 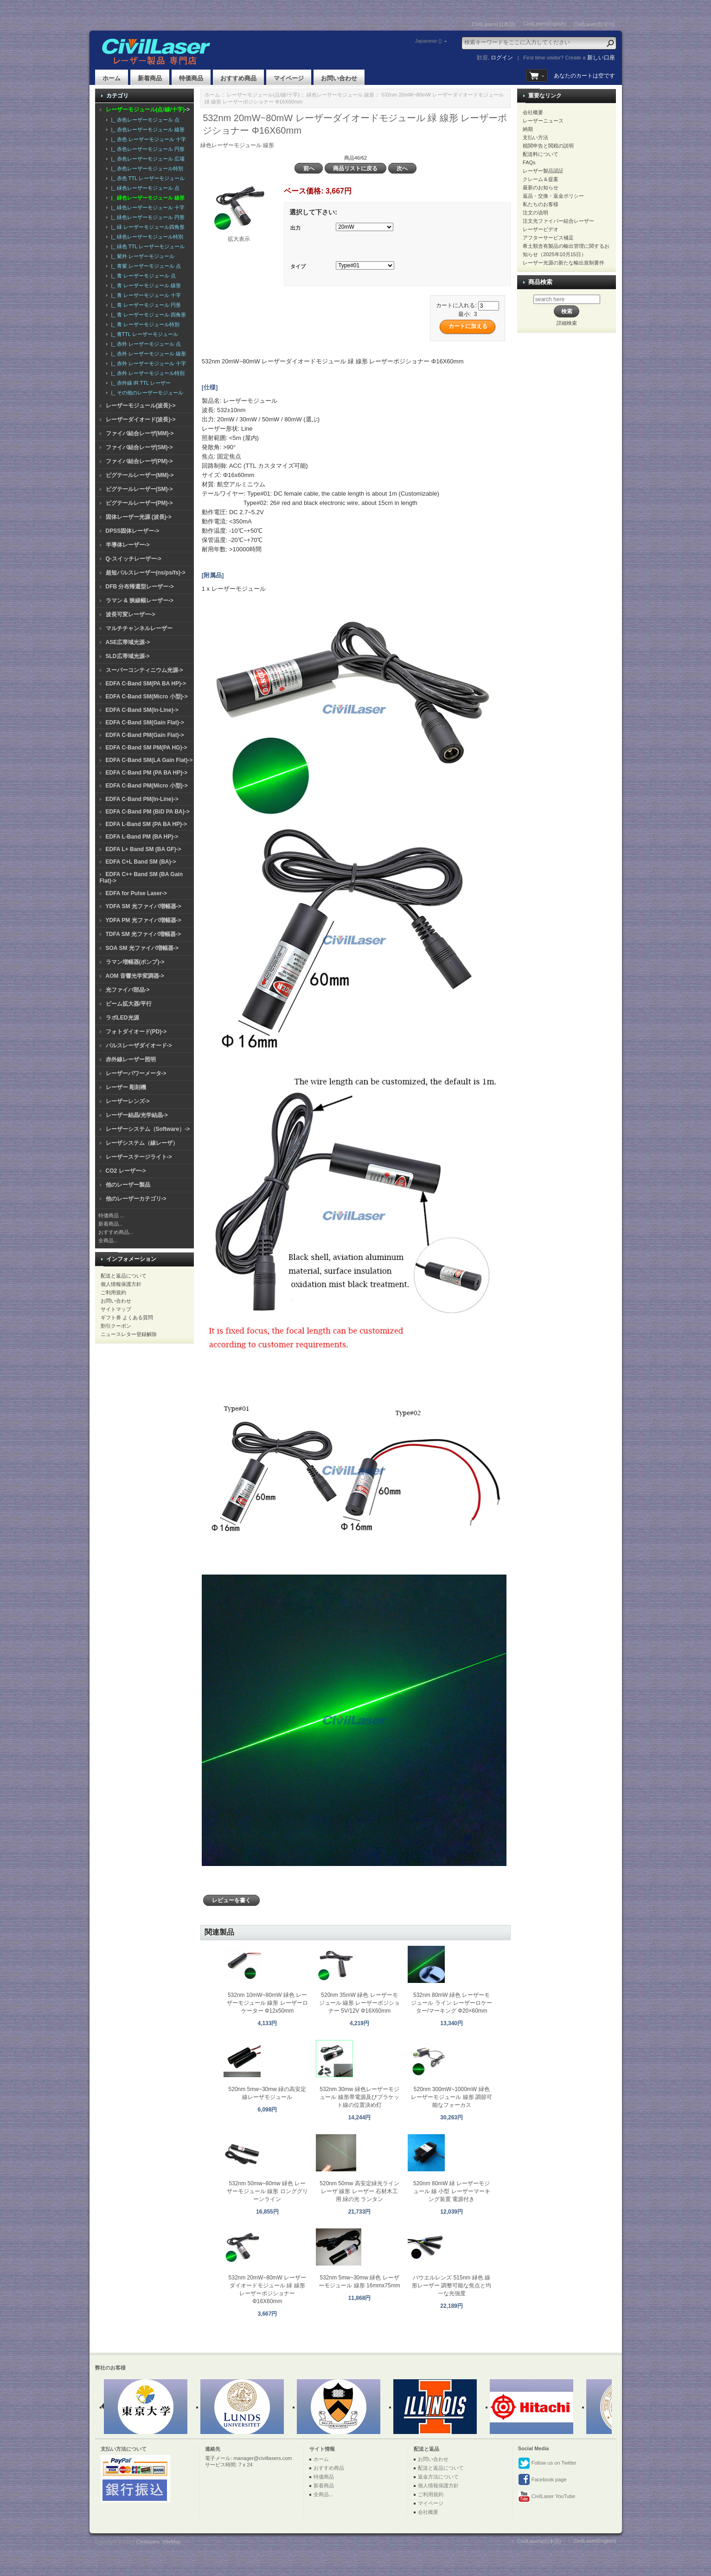 What do you see at coordinates (146, 572) in the screenshot?
I see `超短パルスレーザー(ns/ps/fs)->` at bounding box center [146, 572].